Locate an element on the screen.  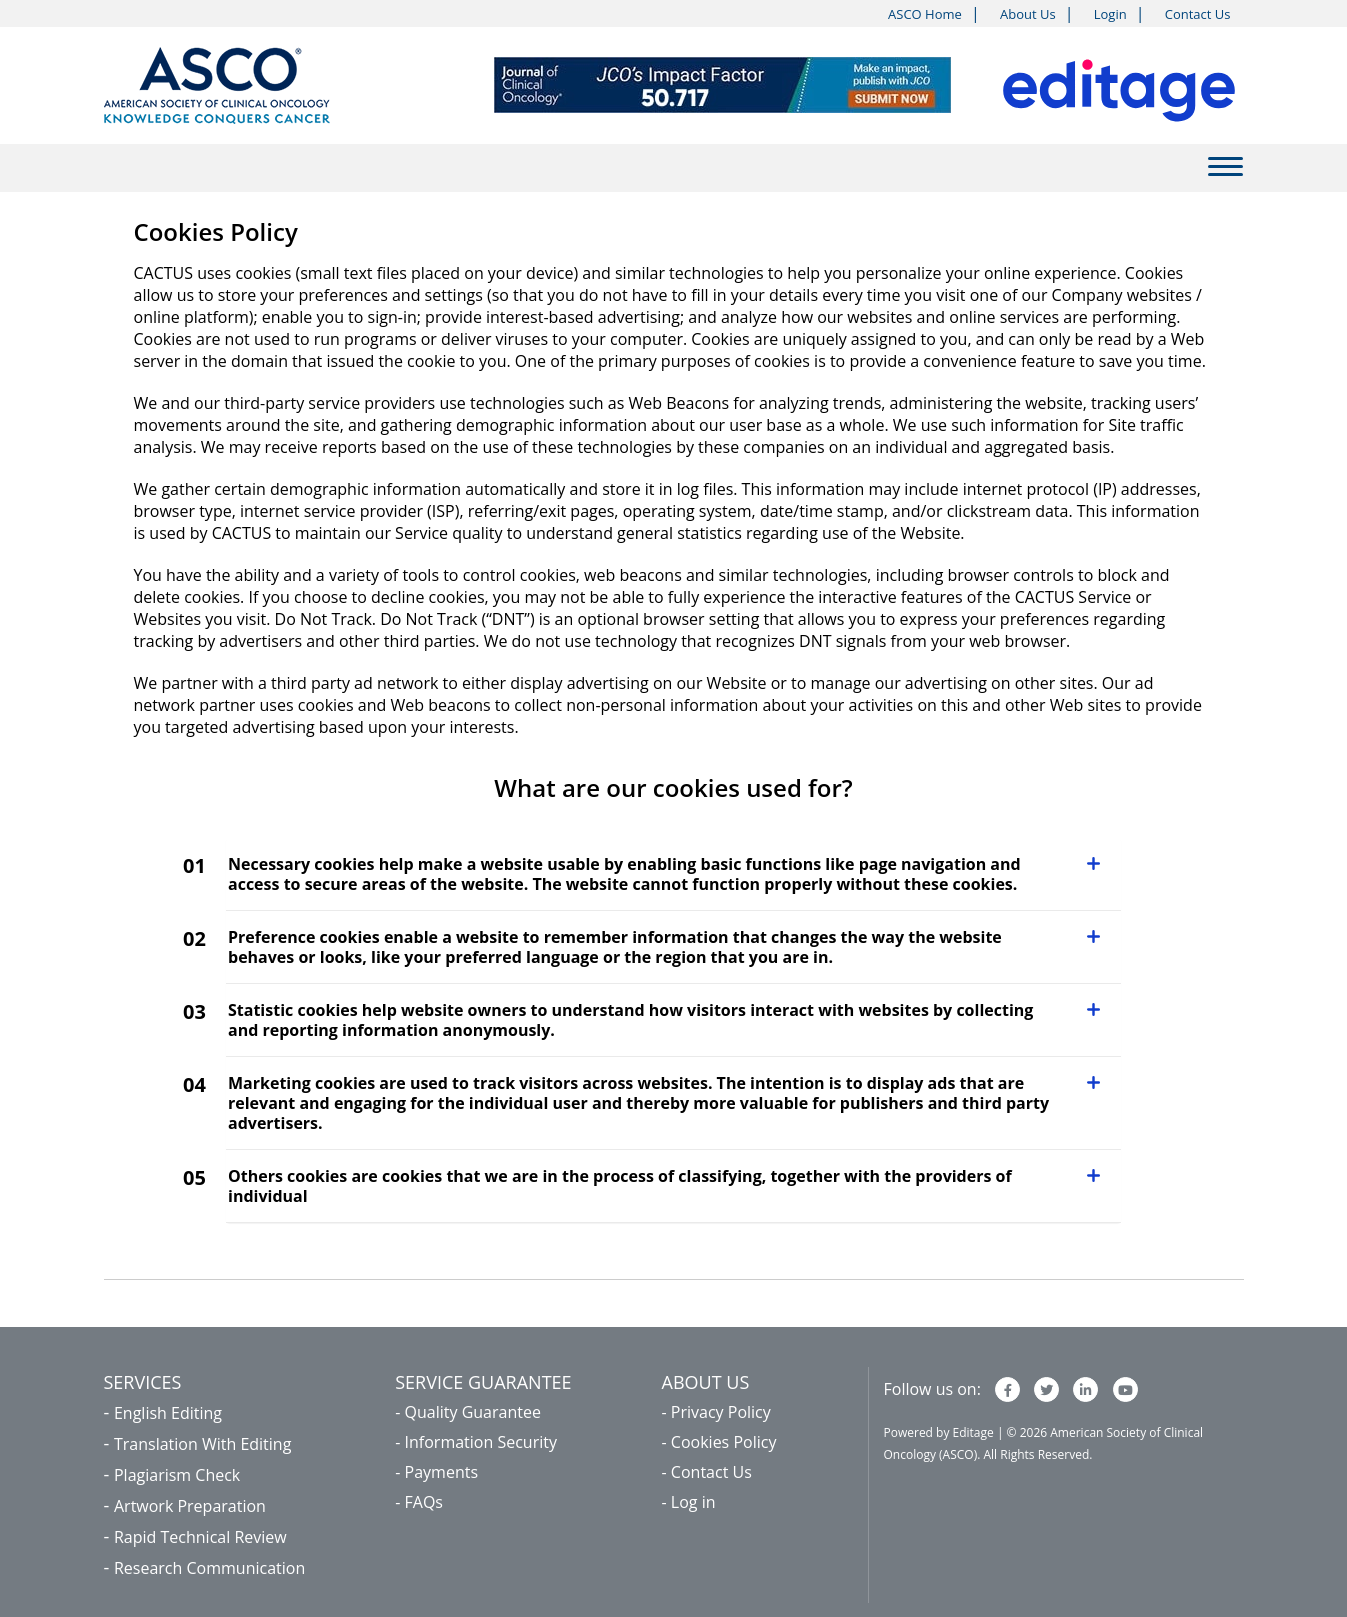
Cookies Policy is located at coordinates (724, 1442).